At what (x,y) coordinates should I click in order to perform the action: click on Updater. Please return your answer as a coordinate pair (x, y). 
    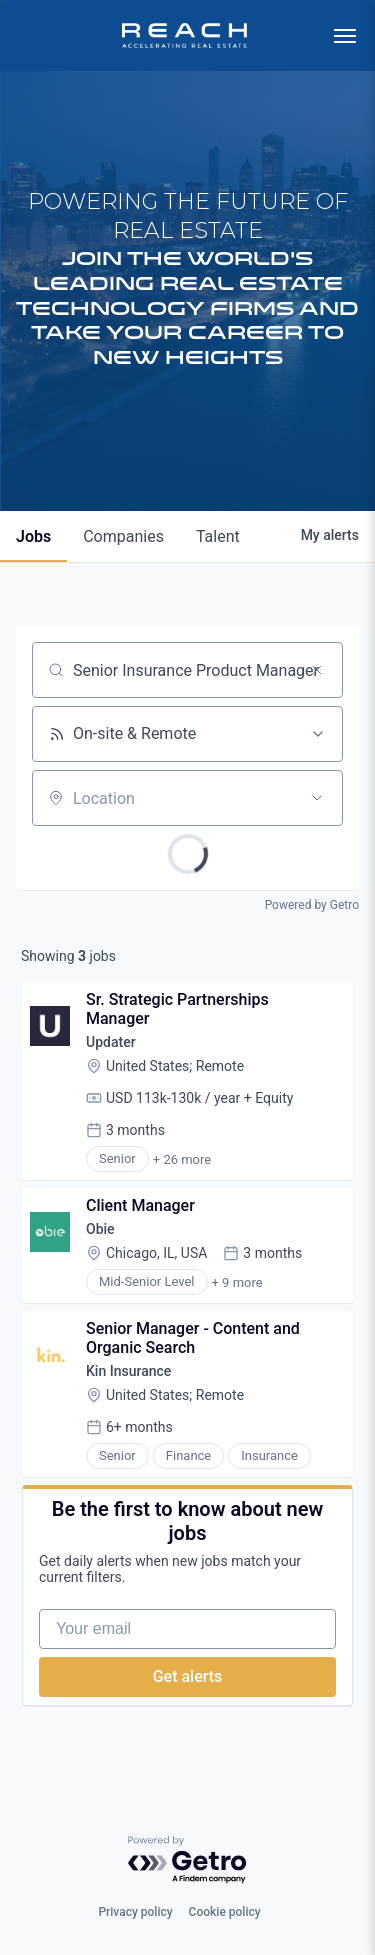
    Looking at the image, I should click on (111, 1042).